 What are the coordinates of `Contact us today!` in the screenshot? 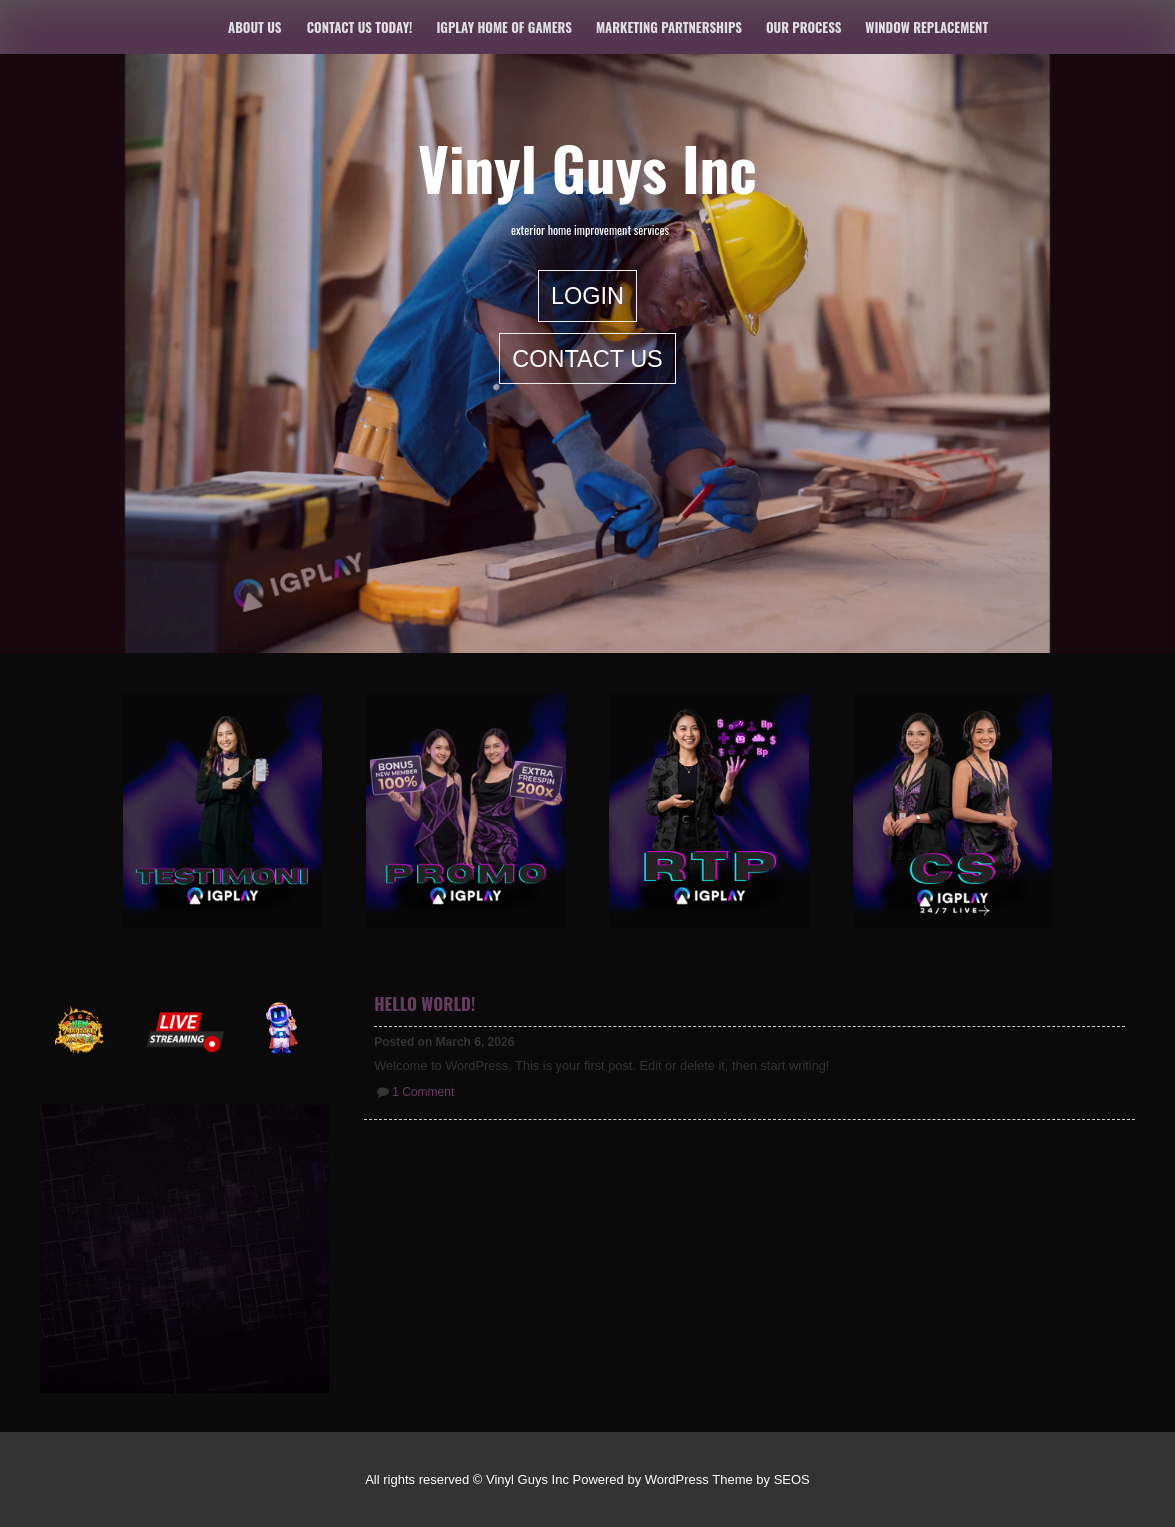 It's located at (360, 27).